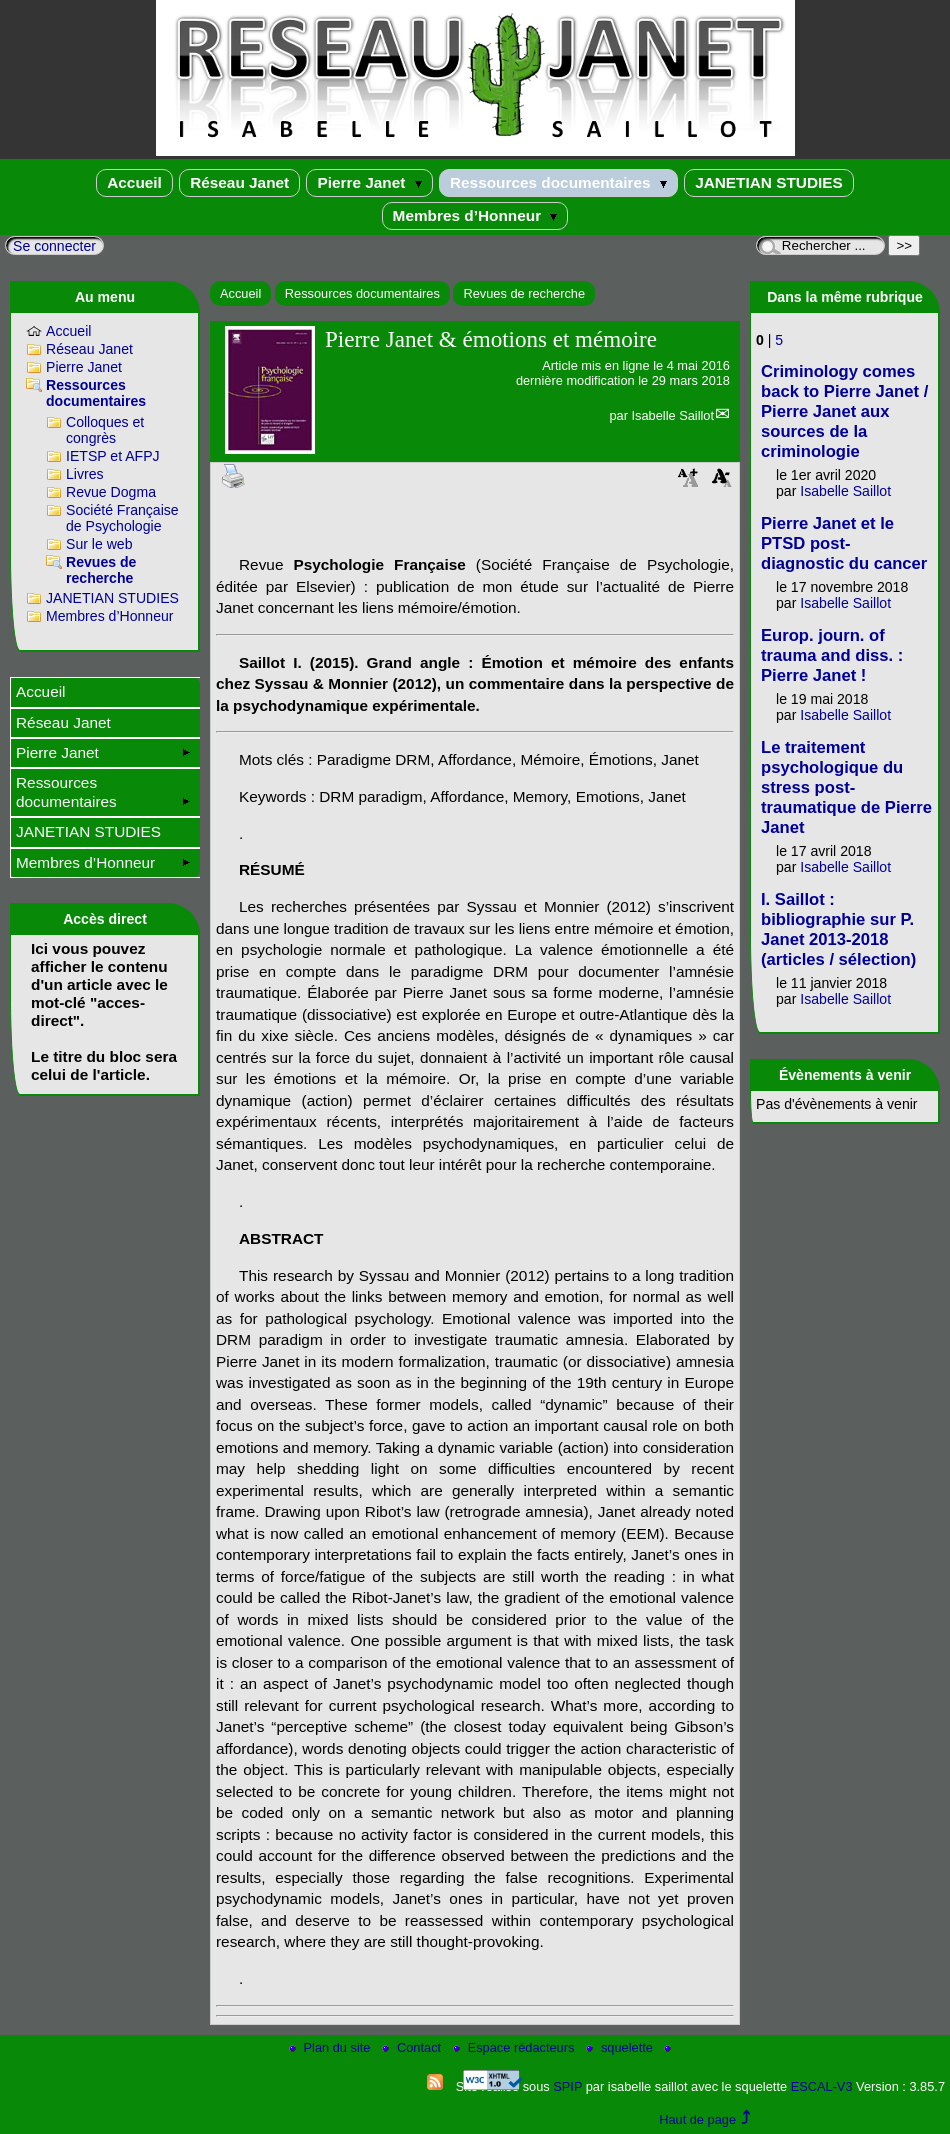 The width and height of the screenshot is (950, 2134). Describe the element at coordinates (113, 456) in the screenshot. I see `IETSP et AFPJ` at that location.